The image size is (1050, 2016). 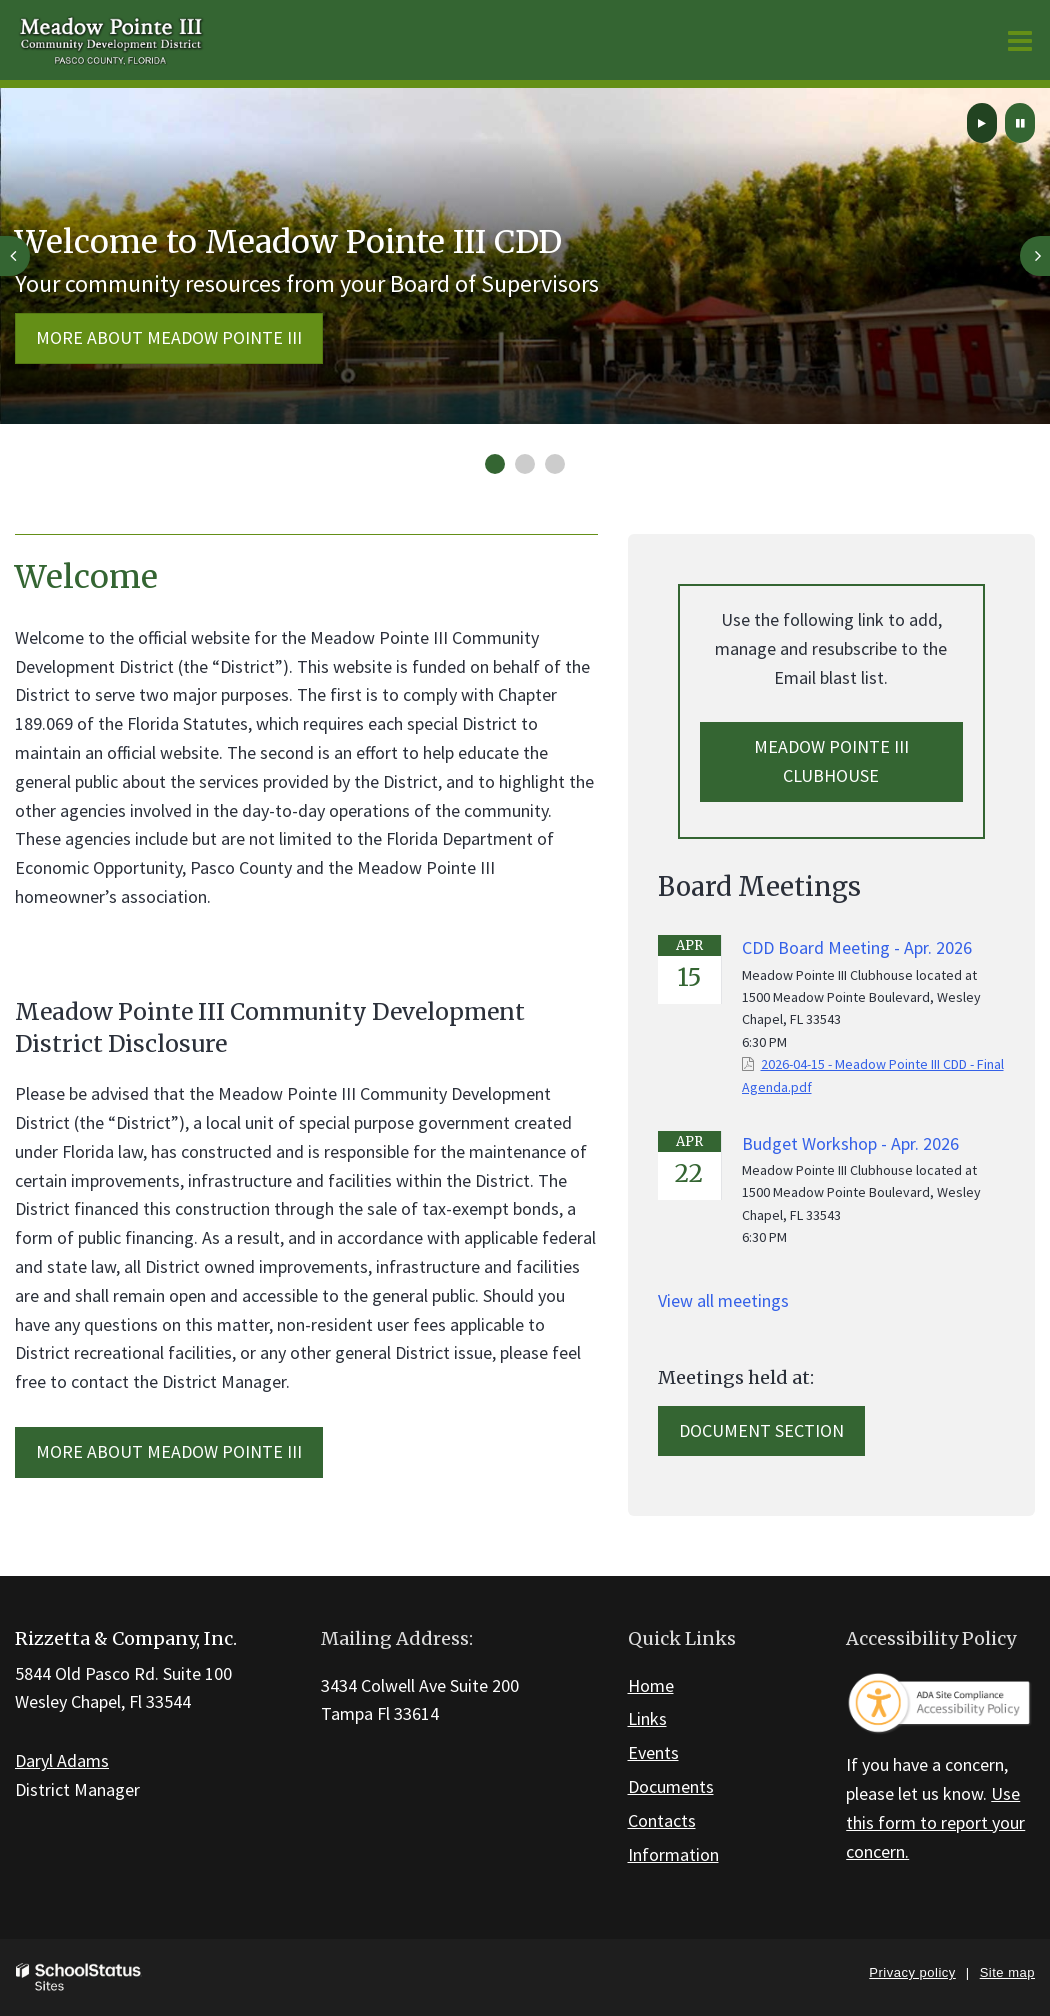 I want to click on [Main menu], so click(x=1020, y=40).